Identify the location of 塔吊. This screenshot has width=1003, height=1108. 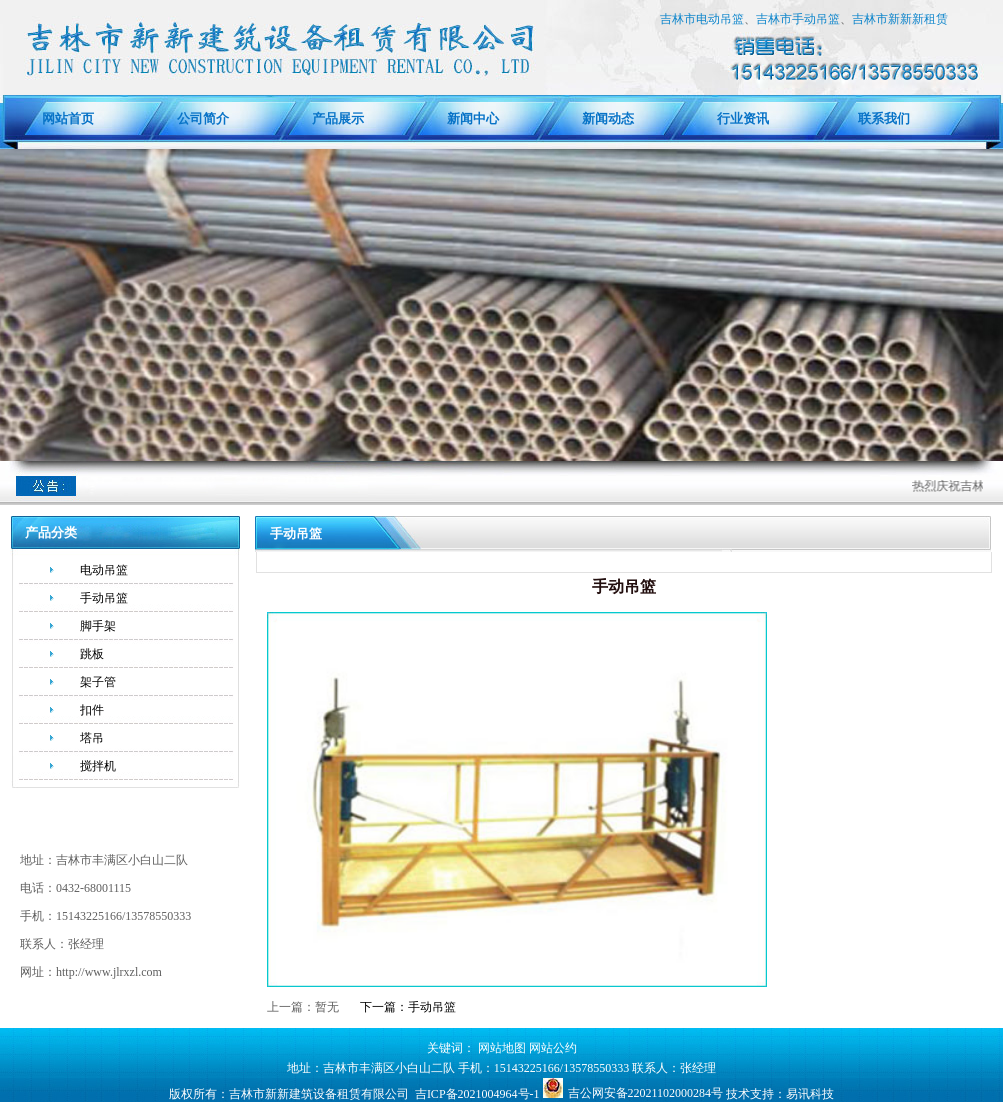
(92, 738).